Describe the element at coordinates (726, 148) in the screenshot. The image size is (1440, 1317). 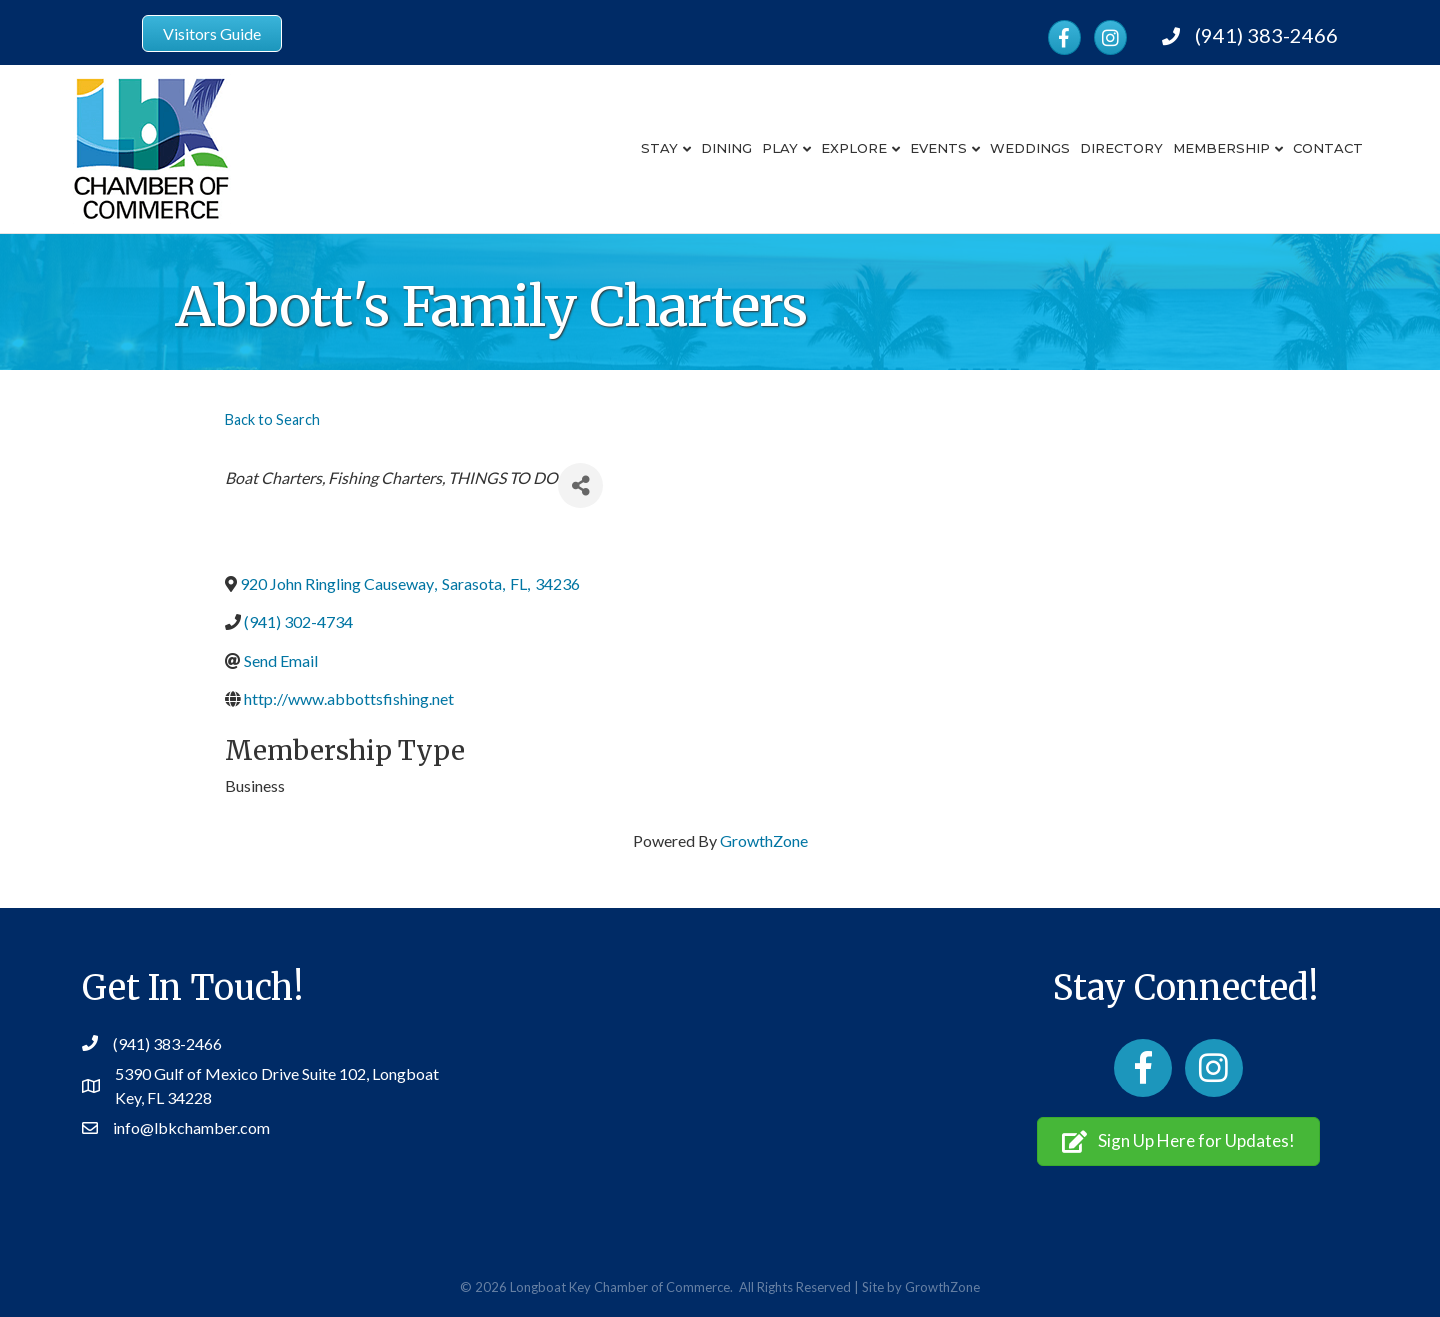
I see `Dining` at that location.